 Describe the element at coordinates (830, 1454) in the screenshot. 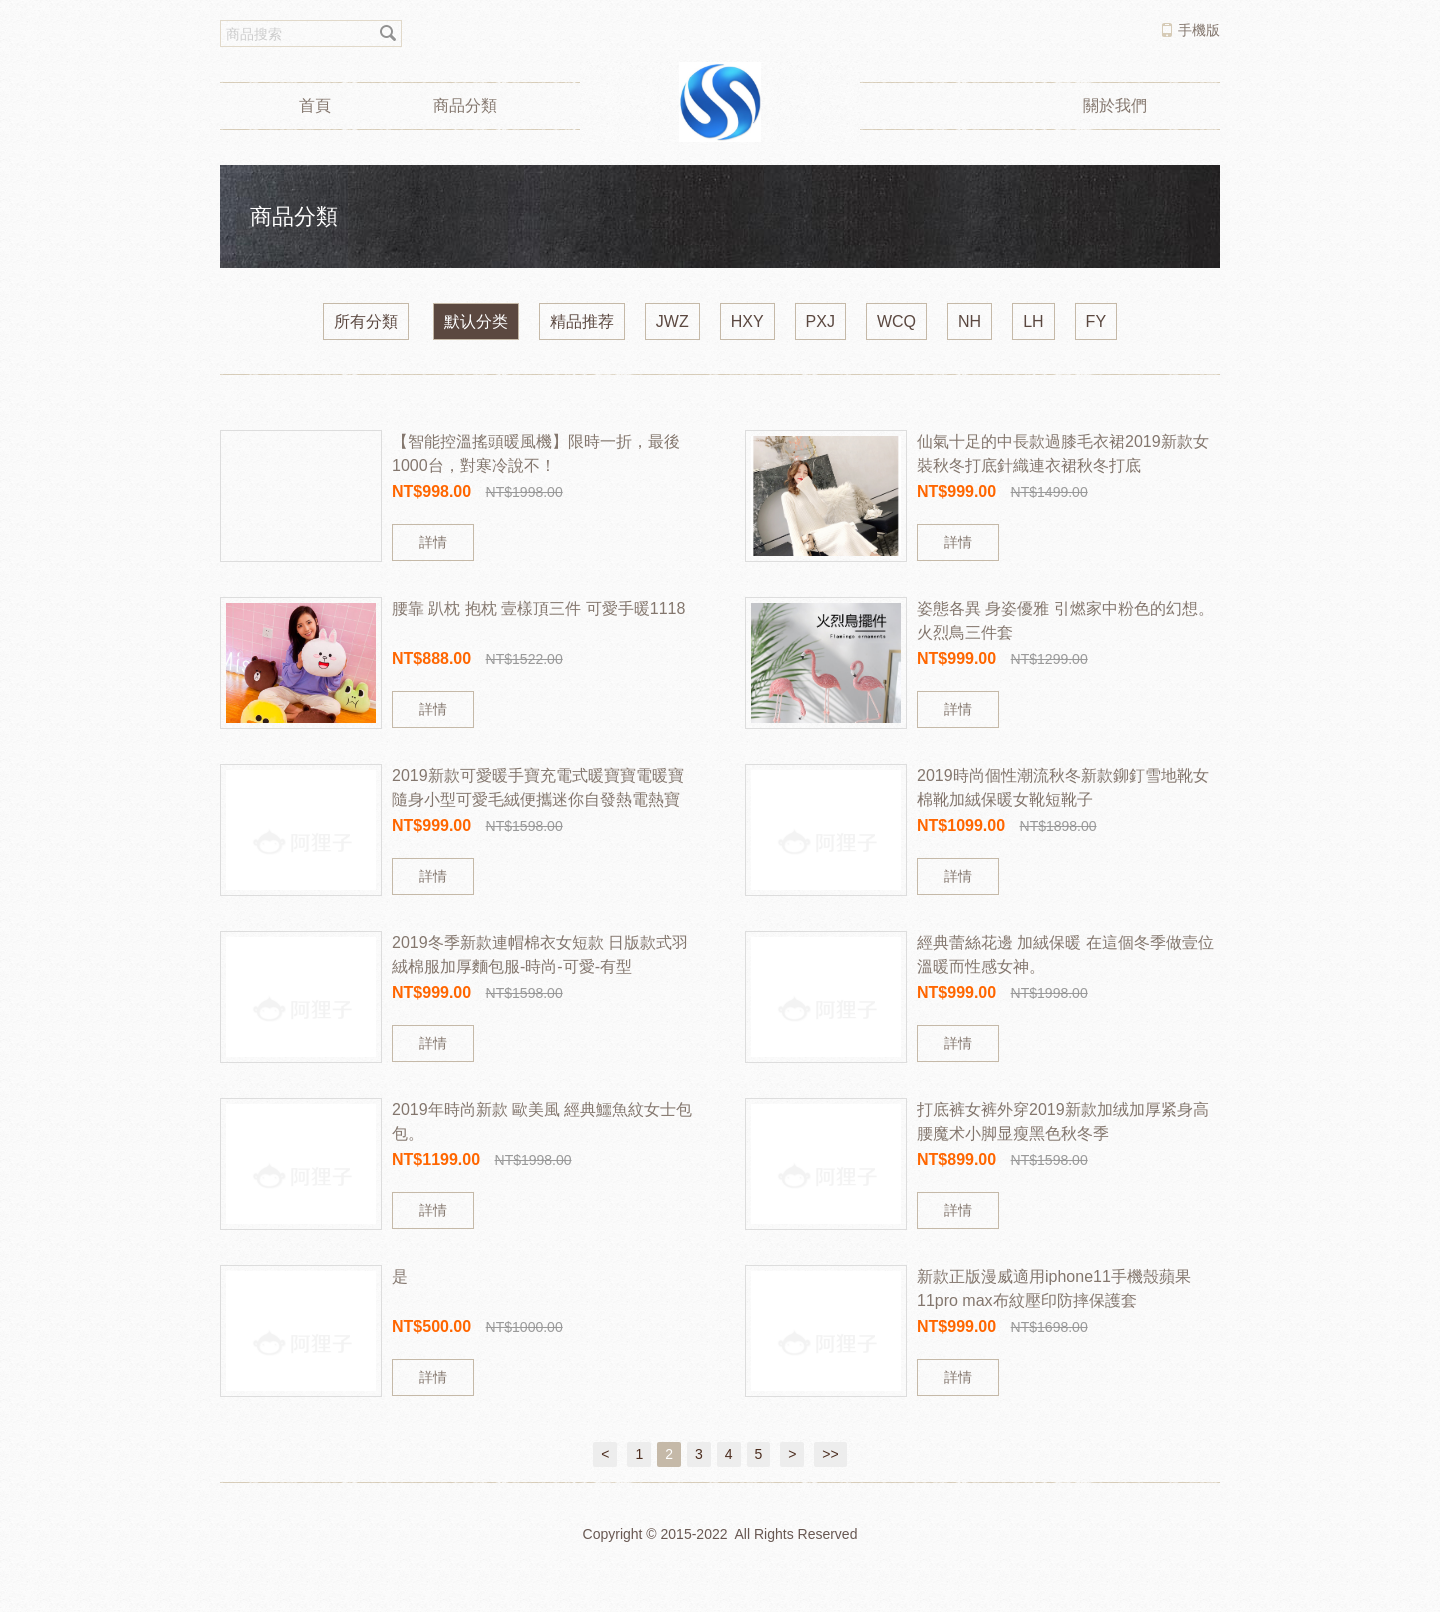

I see `>>` at that location.